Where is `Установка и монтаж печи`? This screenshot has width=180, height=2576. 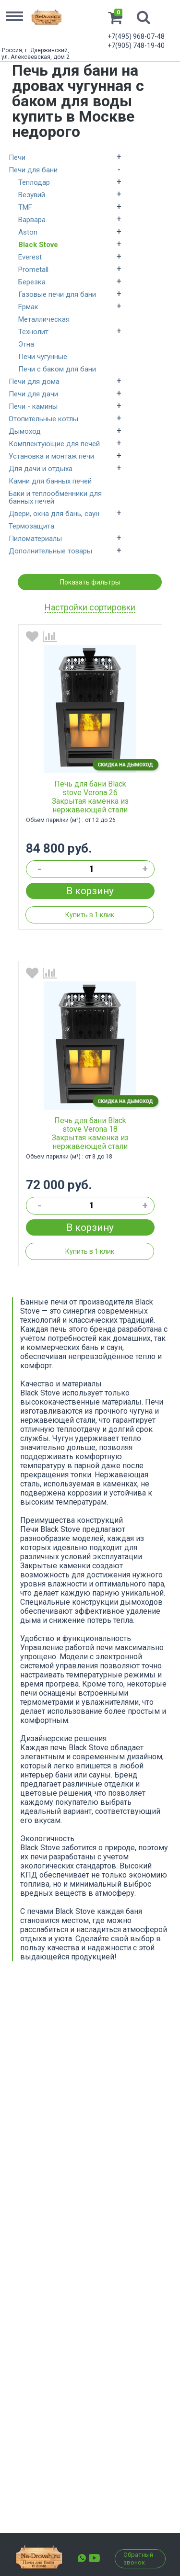
Установка и монтаж печи is located at coordinates (51, 456).